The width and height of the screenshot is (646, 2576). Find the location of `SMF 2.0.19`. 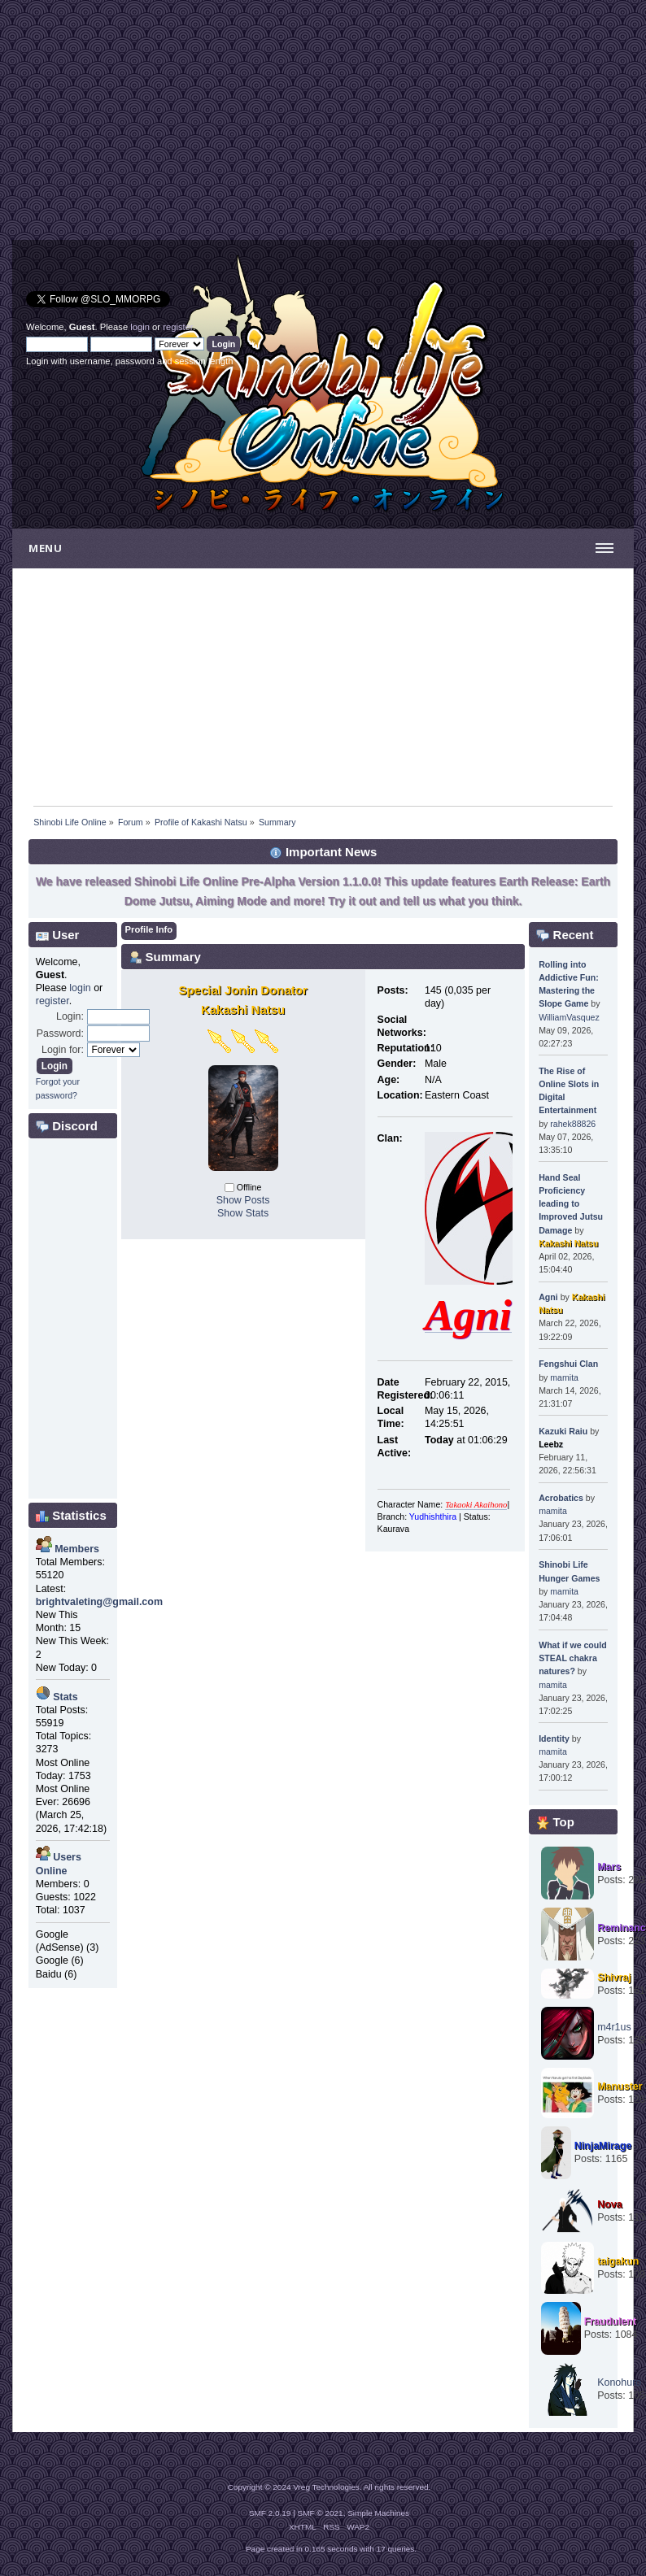

SMF 2.0.19 is located at coordinates (270, 2513).